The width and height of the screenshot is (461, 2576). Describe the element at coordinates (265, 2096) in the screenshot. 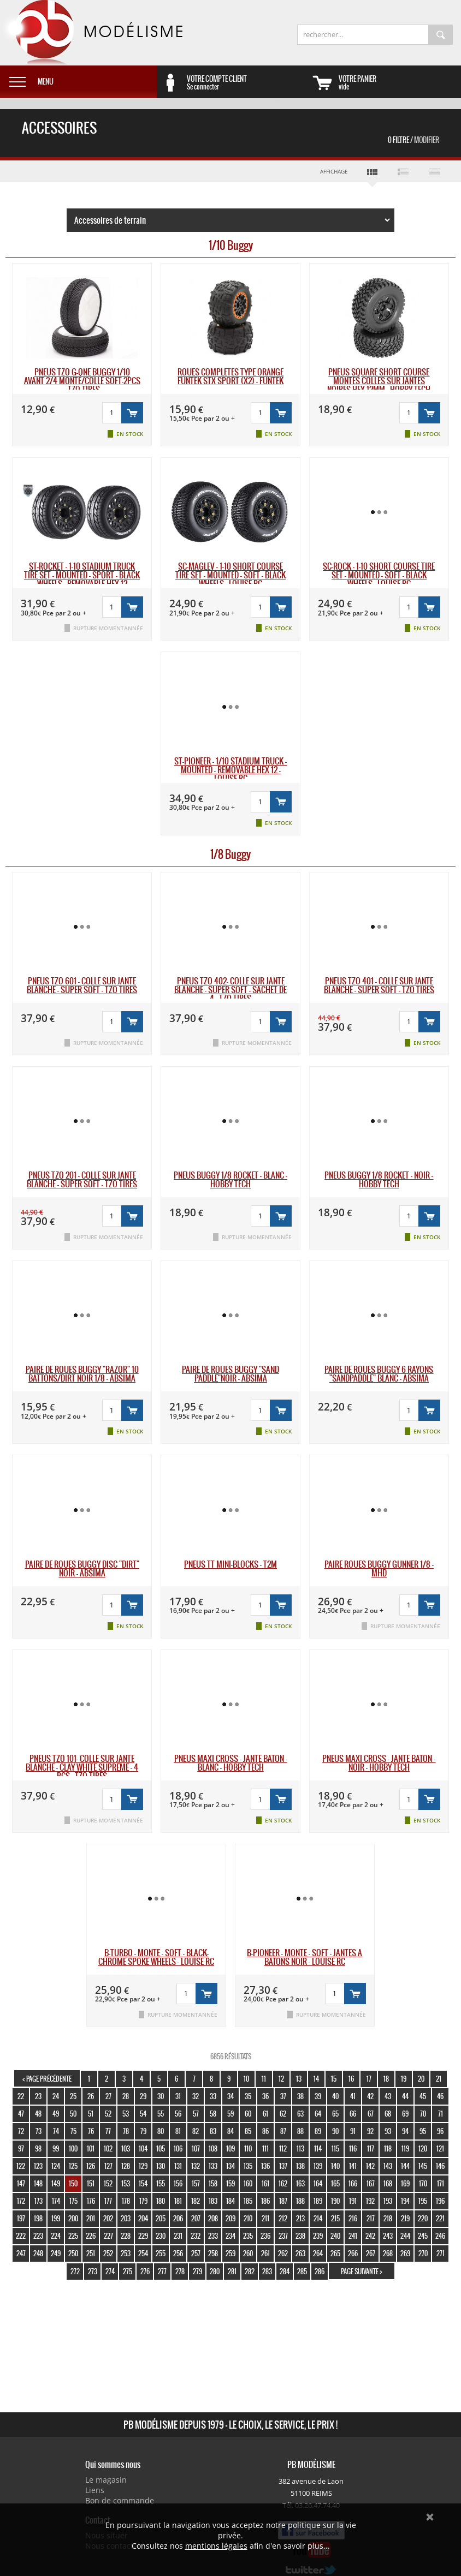

I see `36` at that location.